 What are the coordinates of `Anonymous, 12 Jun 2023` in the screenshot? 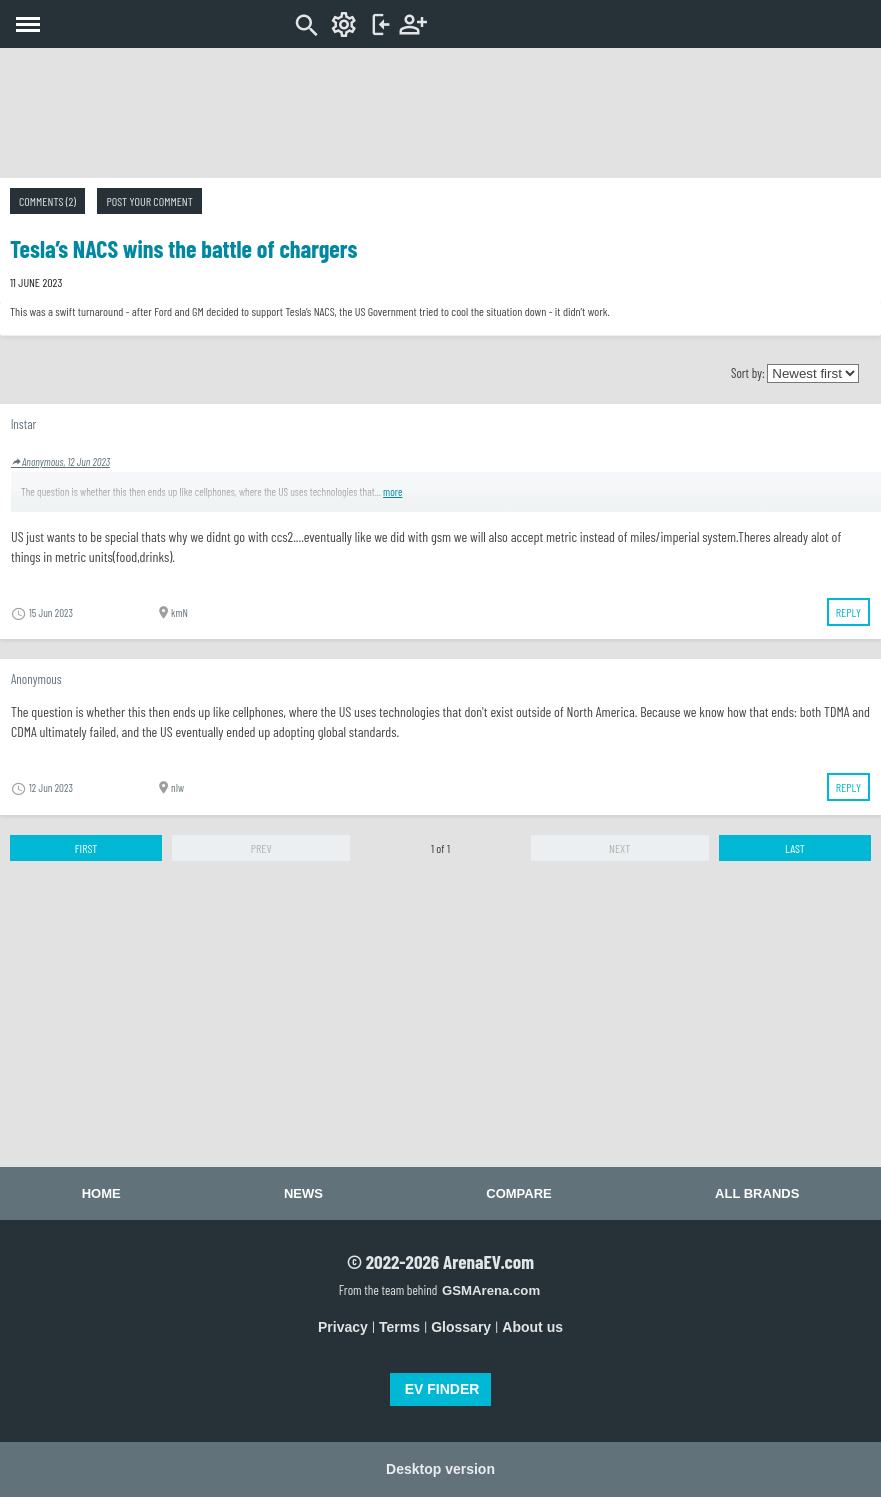 It's located at (60, 461).